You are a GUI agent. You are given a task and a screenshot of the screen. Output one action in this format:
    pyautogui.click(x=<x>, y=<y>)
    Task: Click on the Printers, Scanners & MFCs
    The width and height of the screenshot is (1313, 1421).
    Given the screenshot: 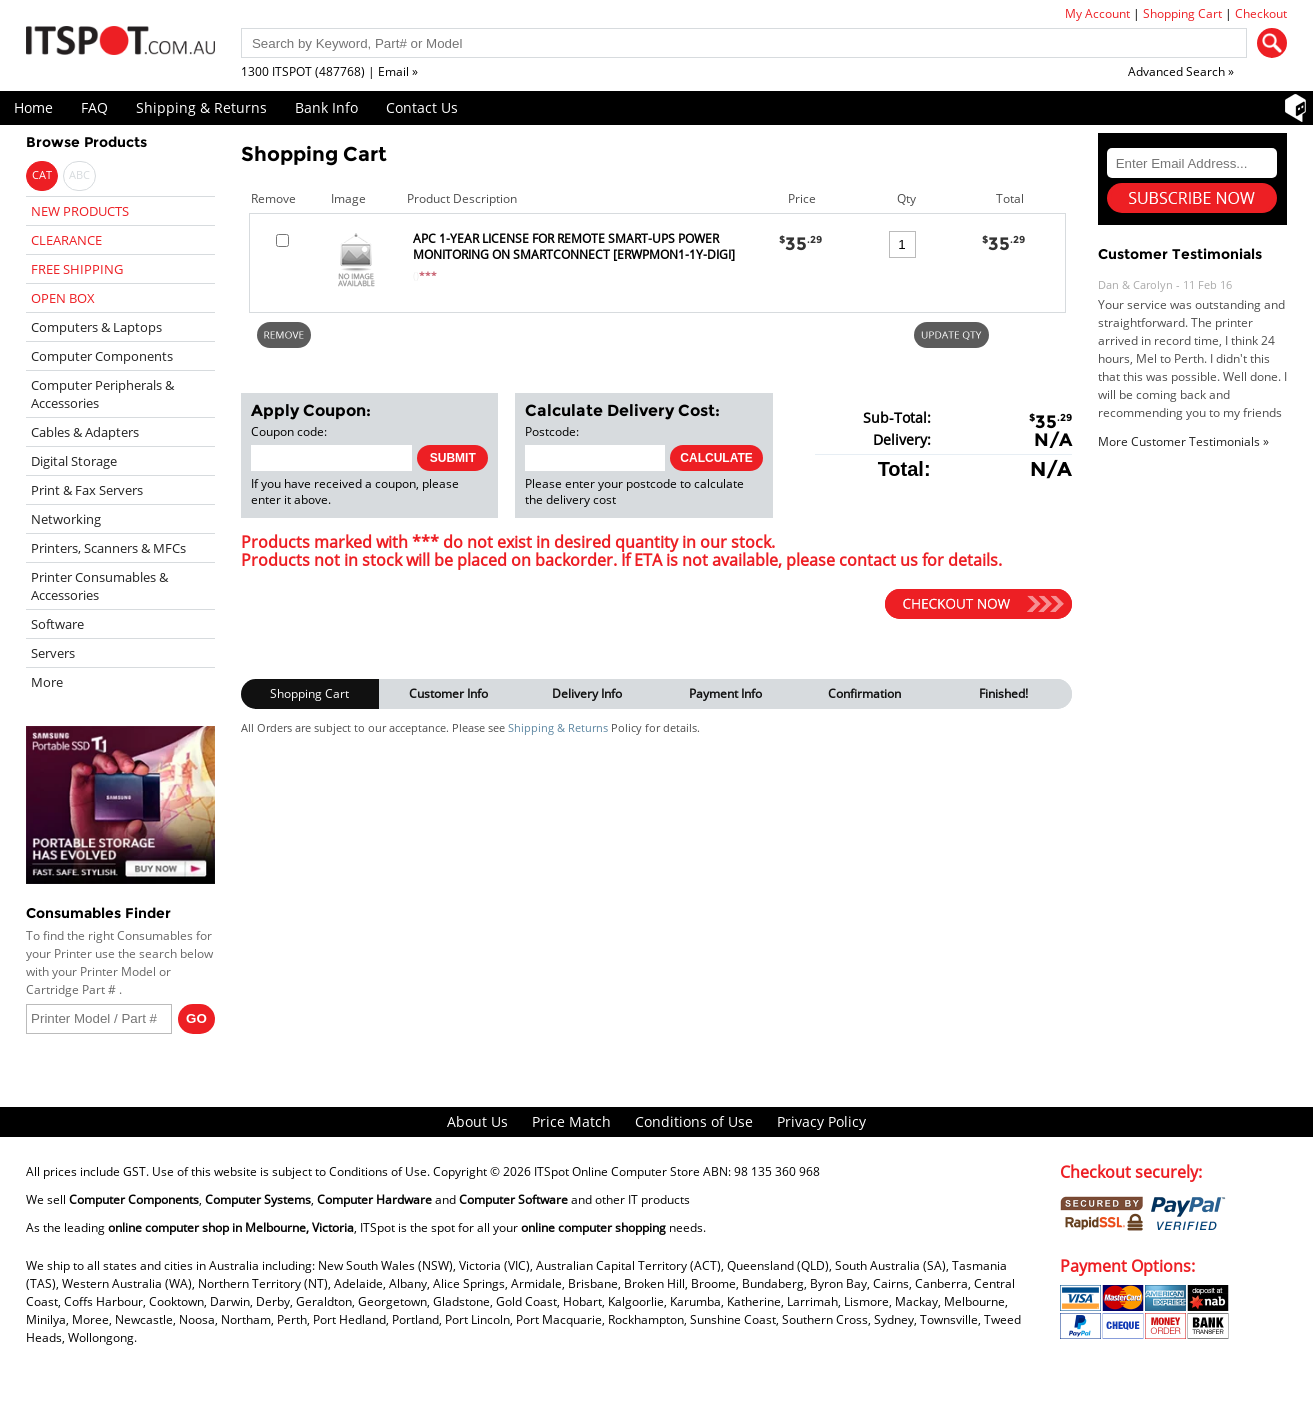 What is the action you would take?
    pyautogui.click(x=108, y=548)
    